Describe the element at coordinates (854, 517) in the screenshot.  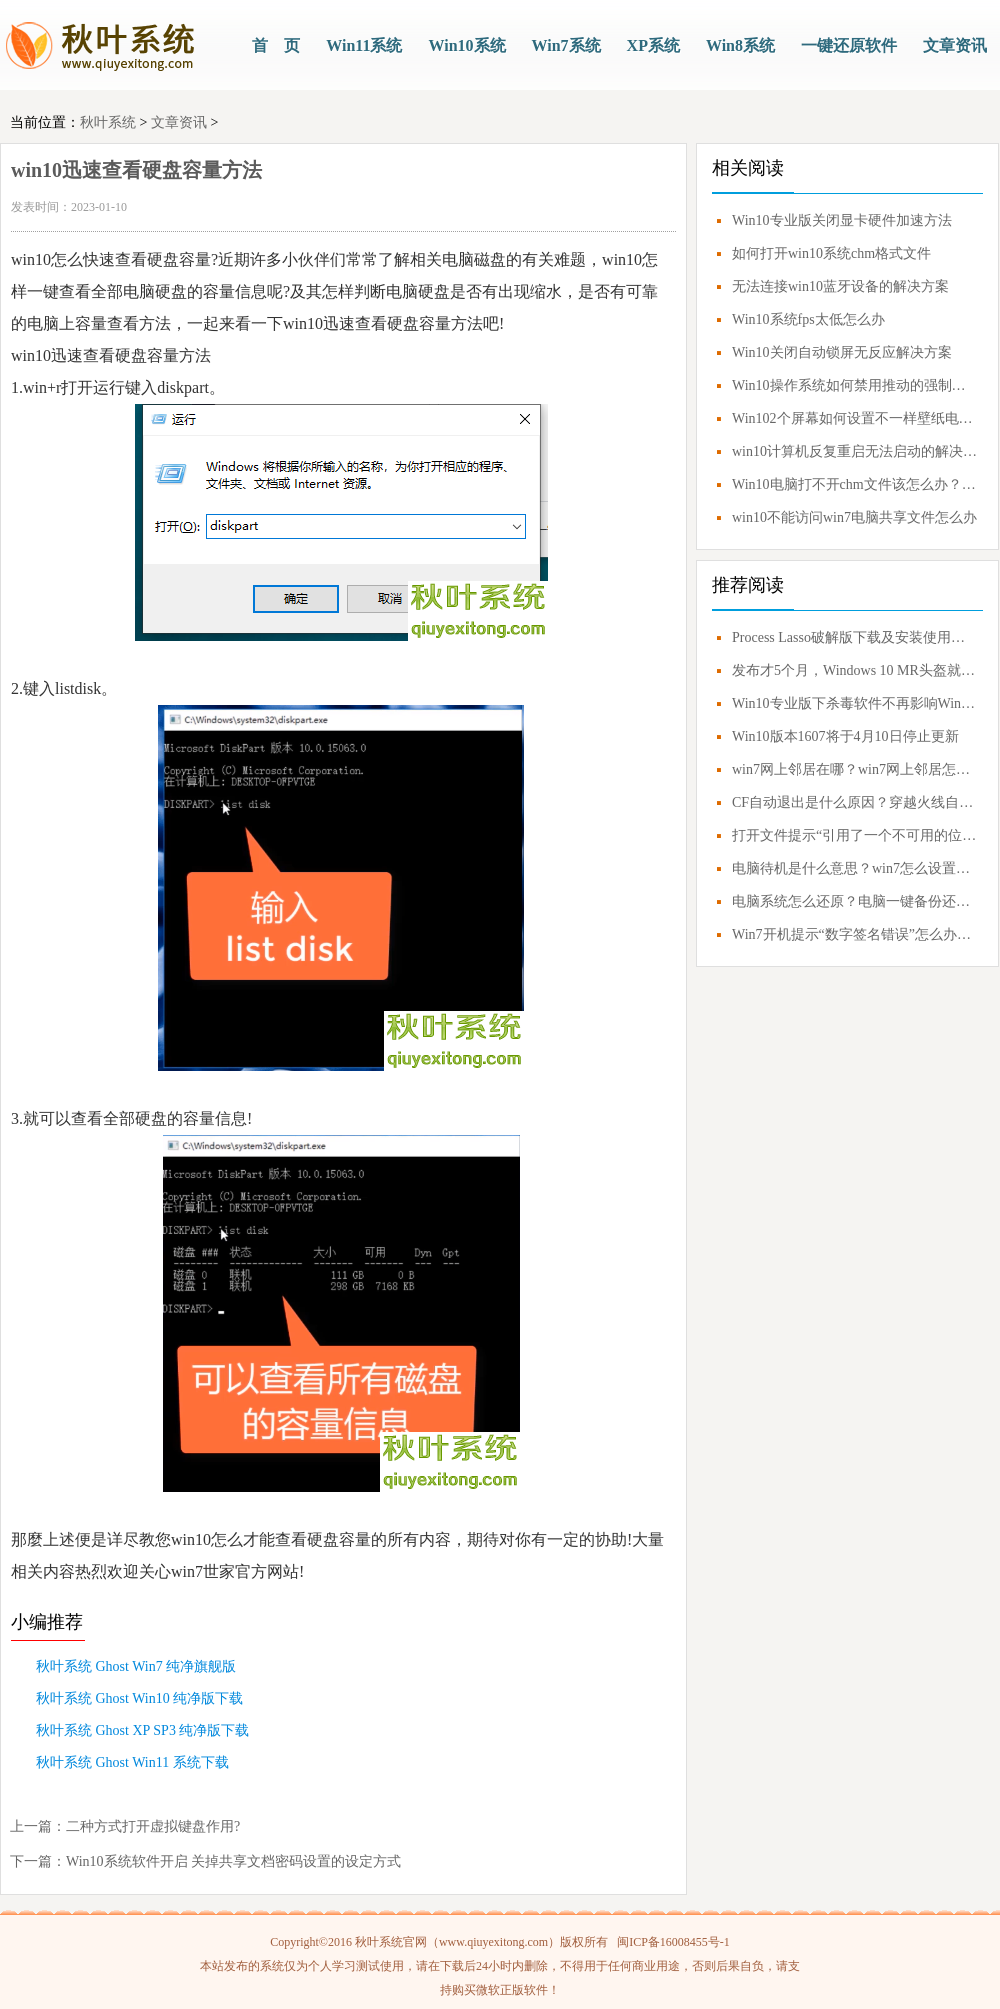
I see `win10不能访问win7电脑共享文件怎么办` at that location.